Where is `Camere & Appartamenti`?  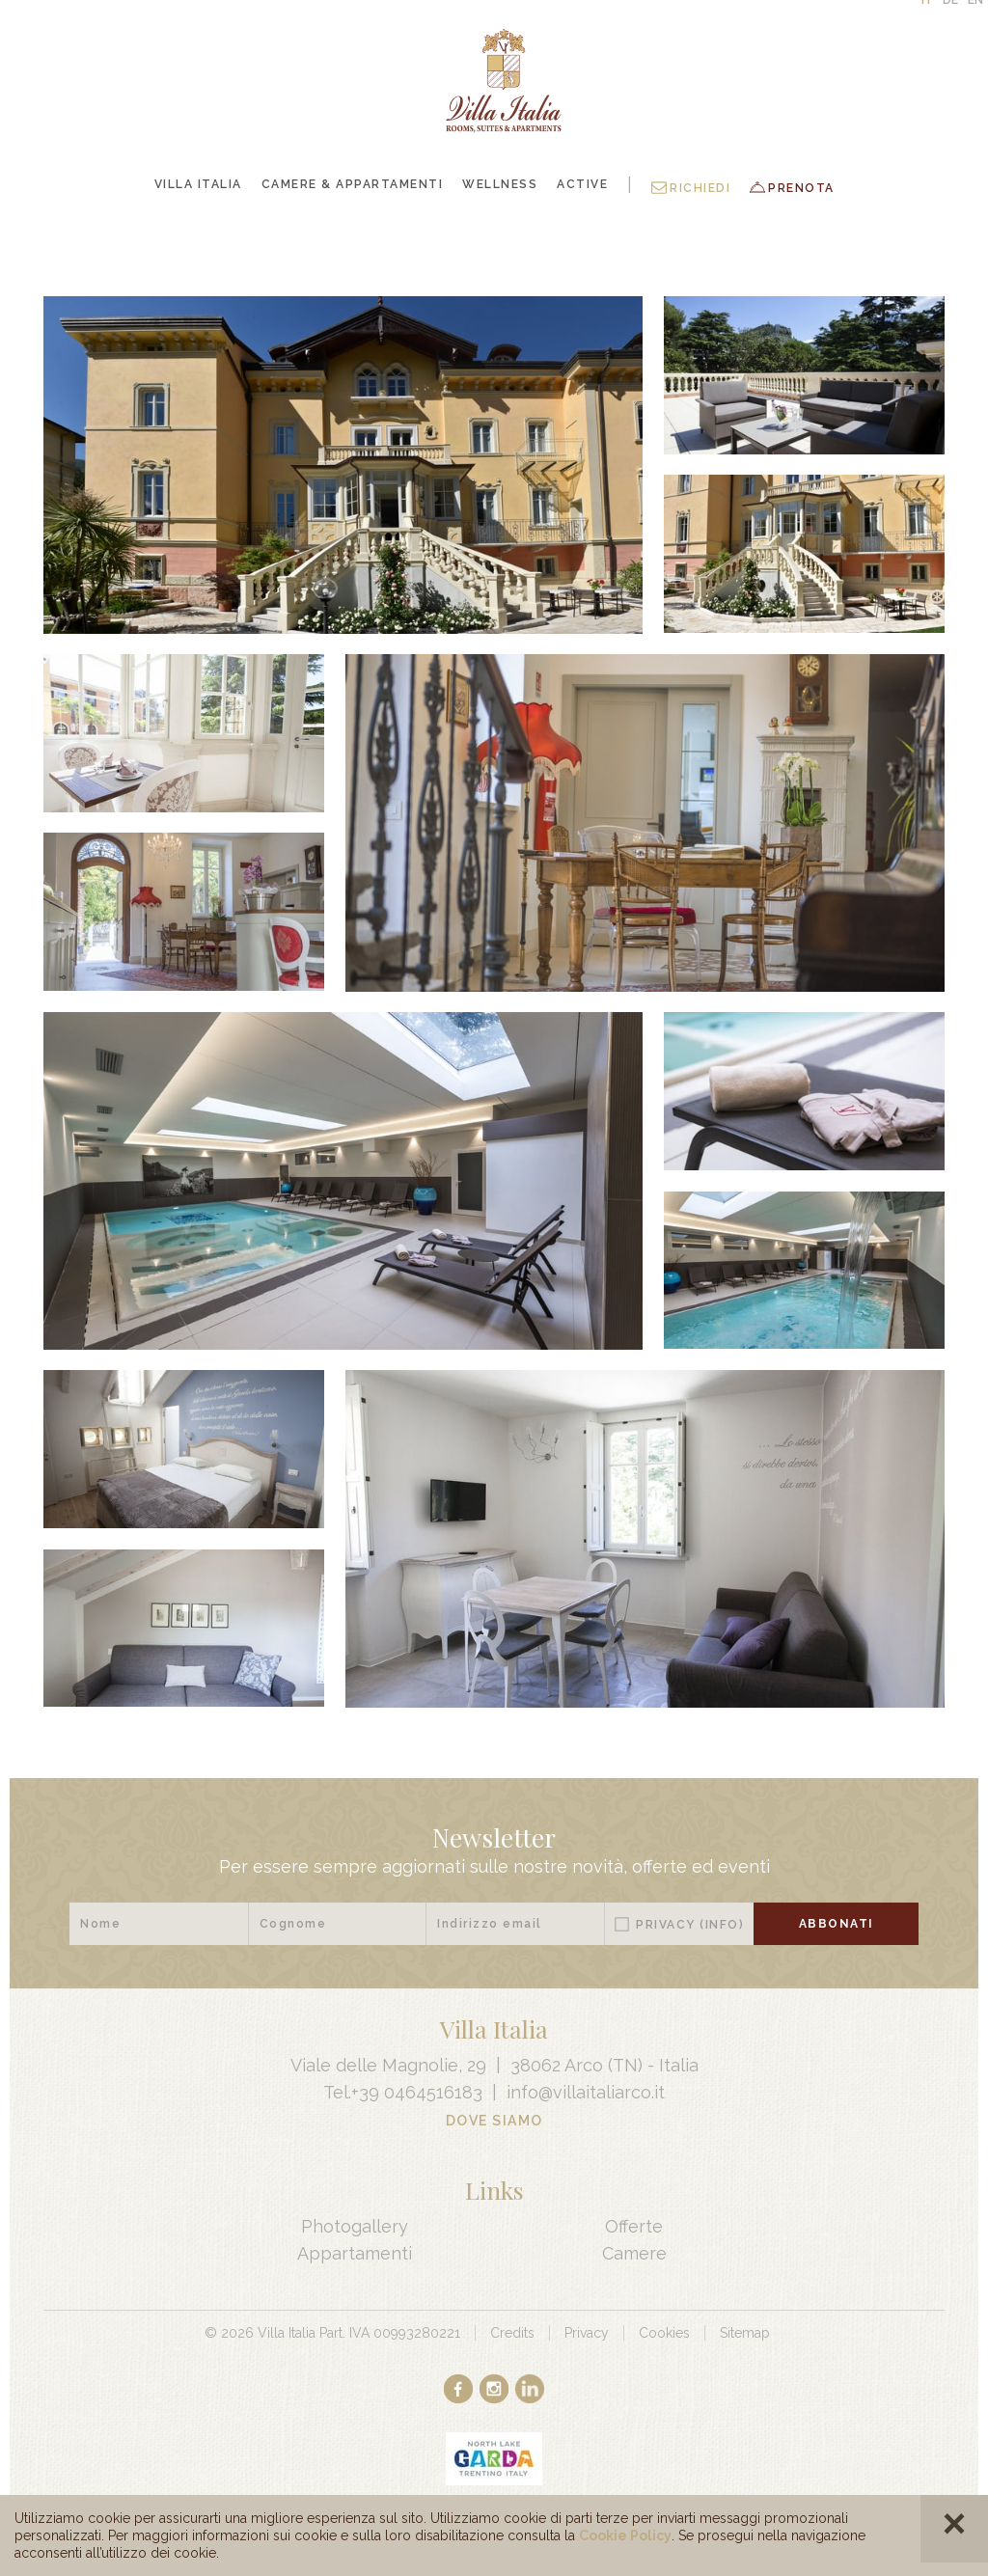 Camere & Appartamenti is located at coordinates (352, 184).